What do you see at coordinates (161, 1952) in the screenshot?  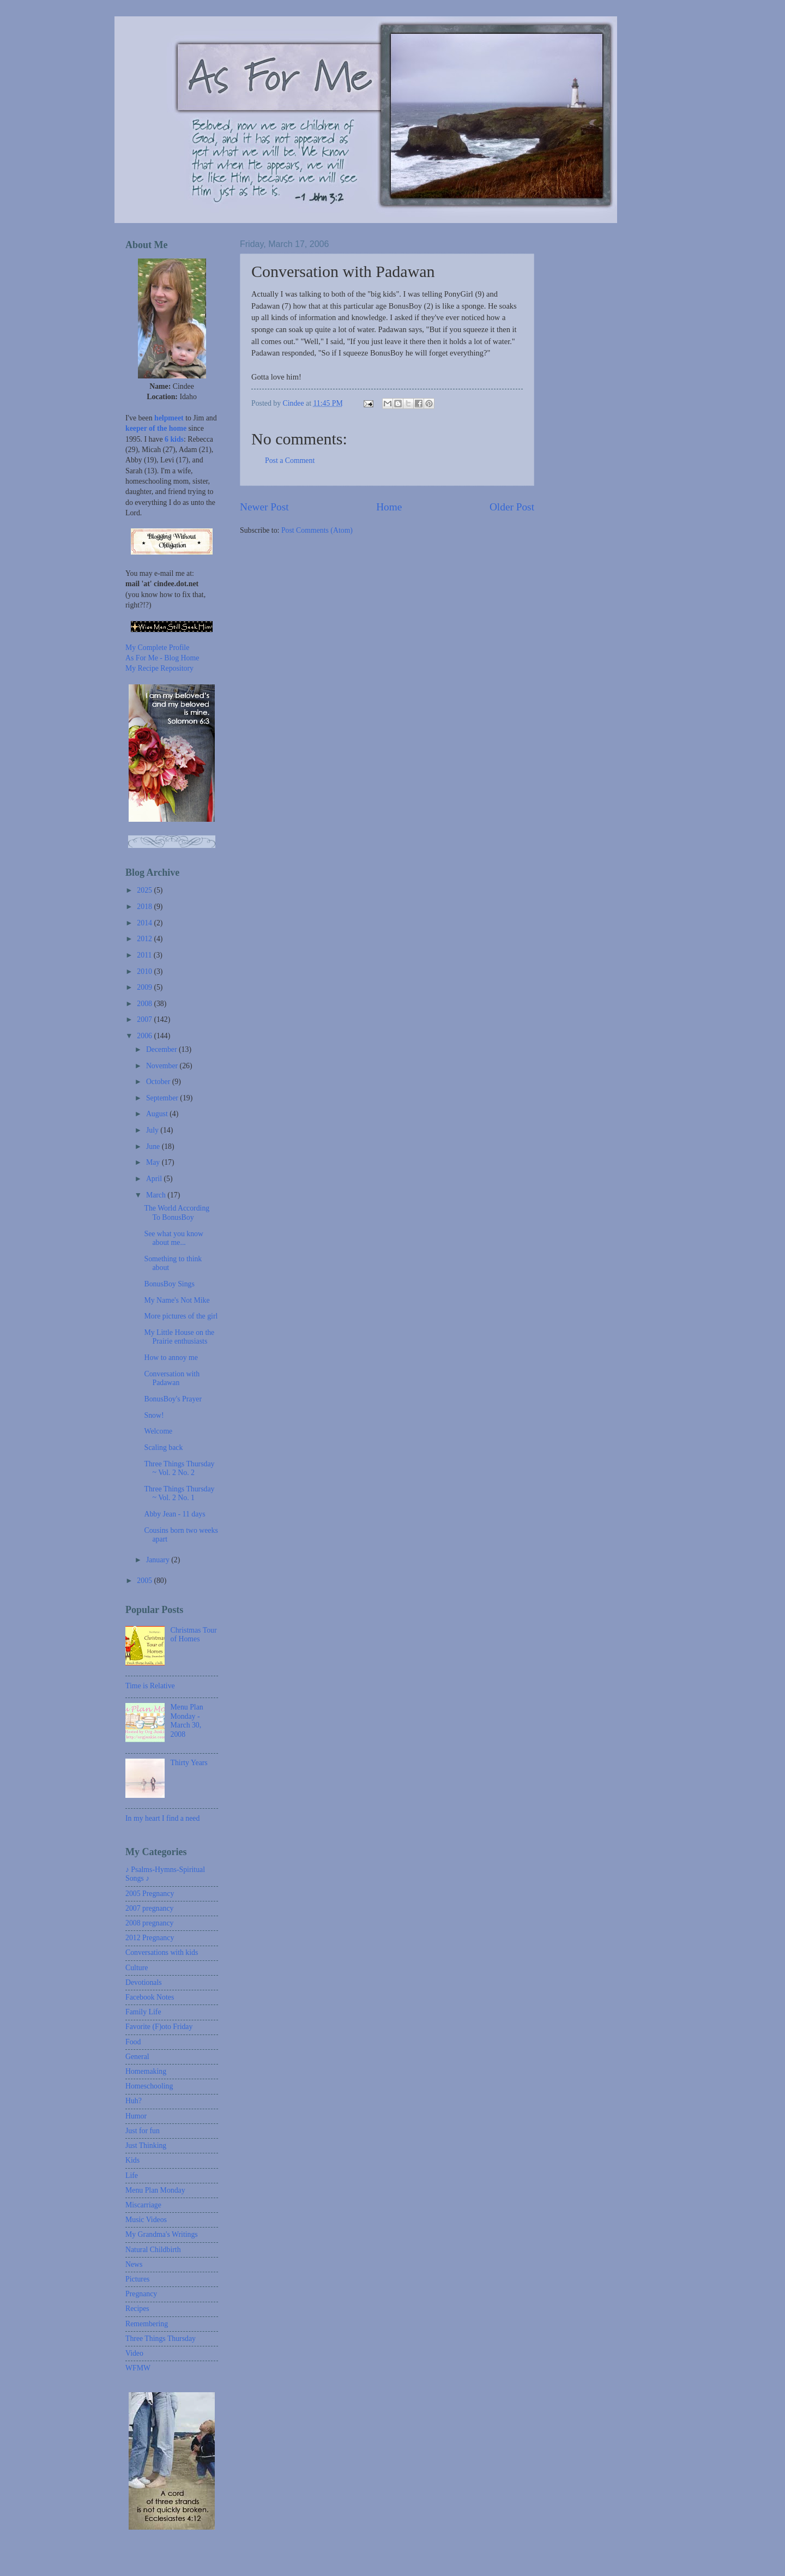 I see `Conversations with kids` at bounding box center [161, 1952].